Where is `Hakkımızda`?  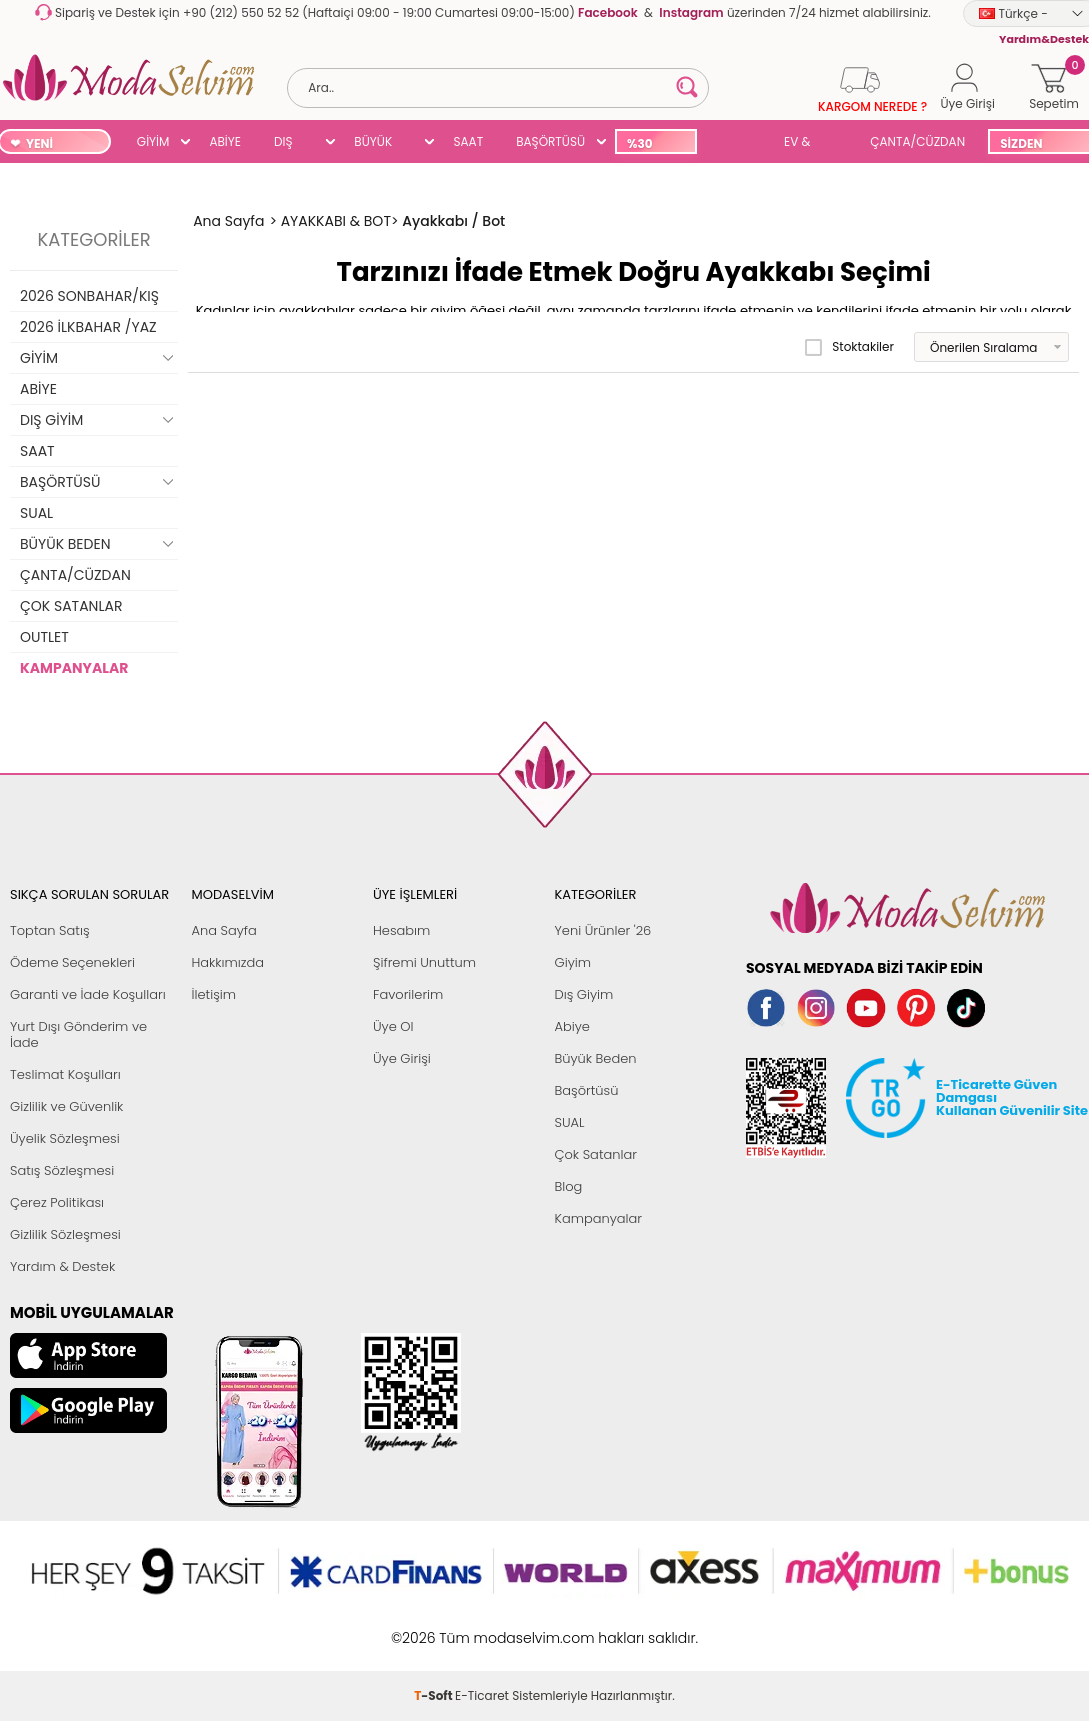 Hakkımızda is located at coordinates (228, 962).